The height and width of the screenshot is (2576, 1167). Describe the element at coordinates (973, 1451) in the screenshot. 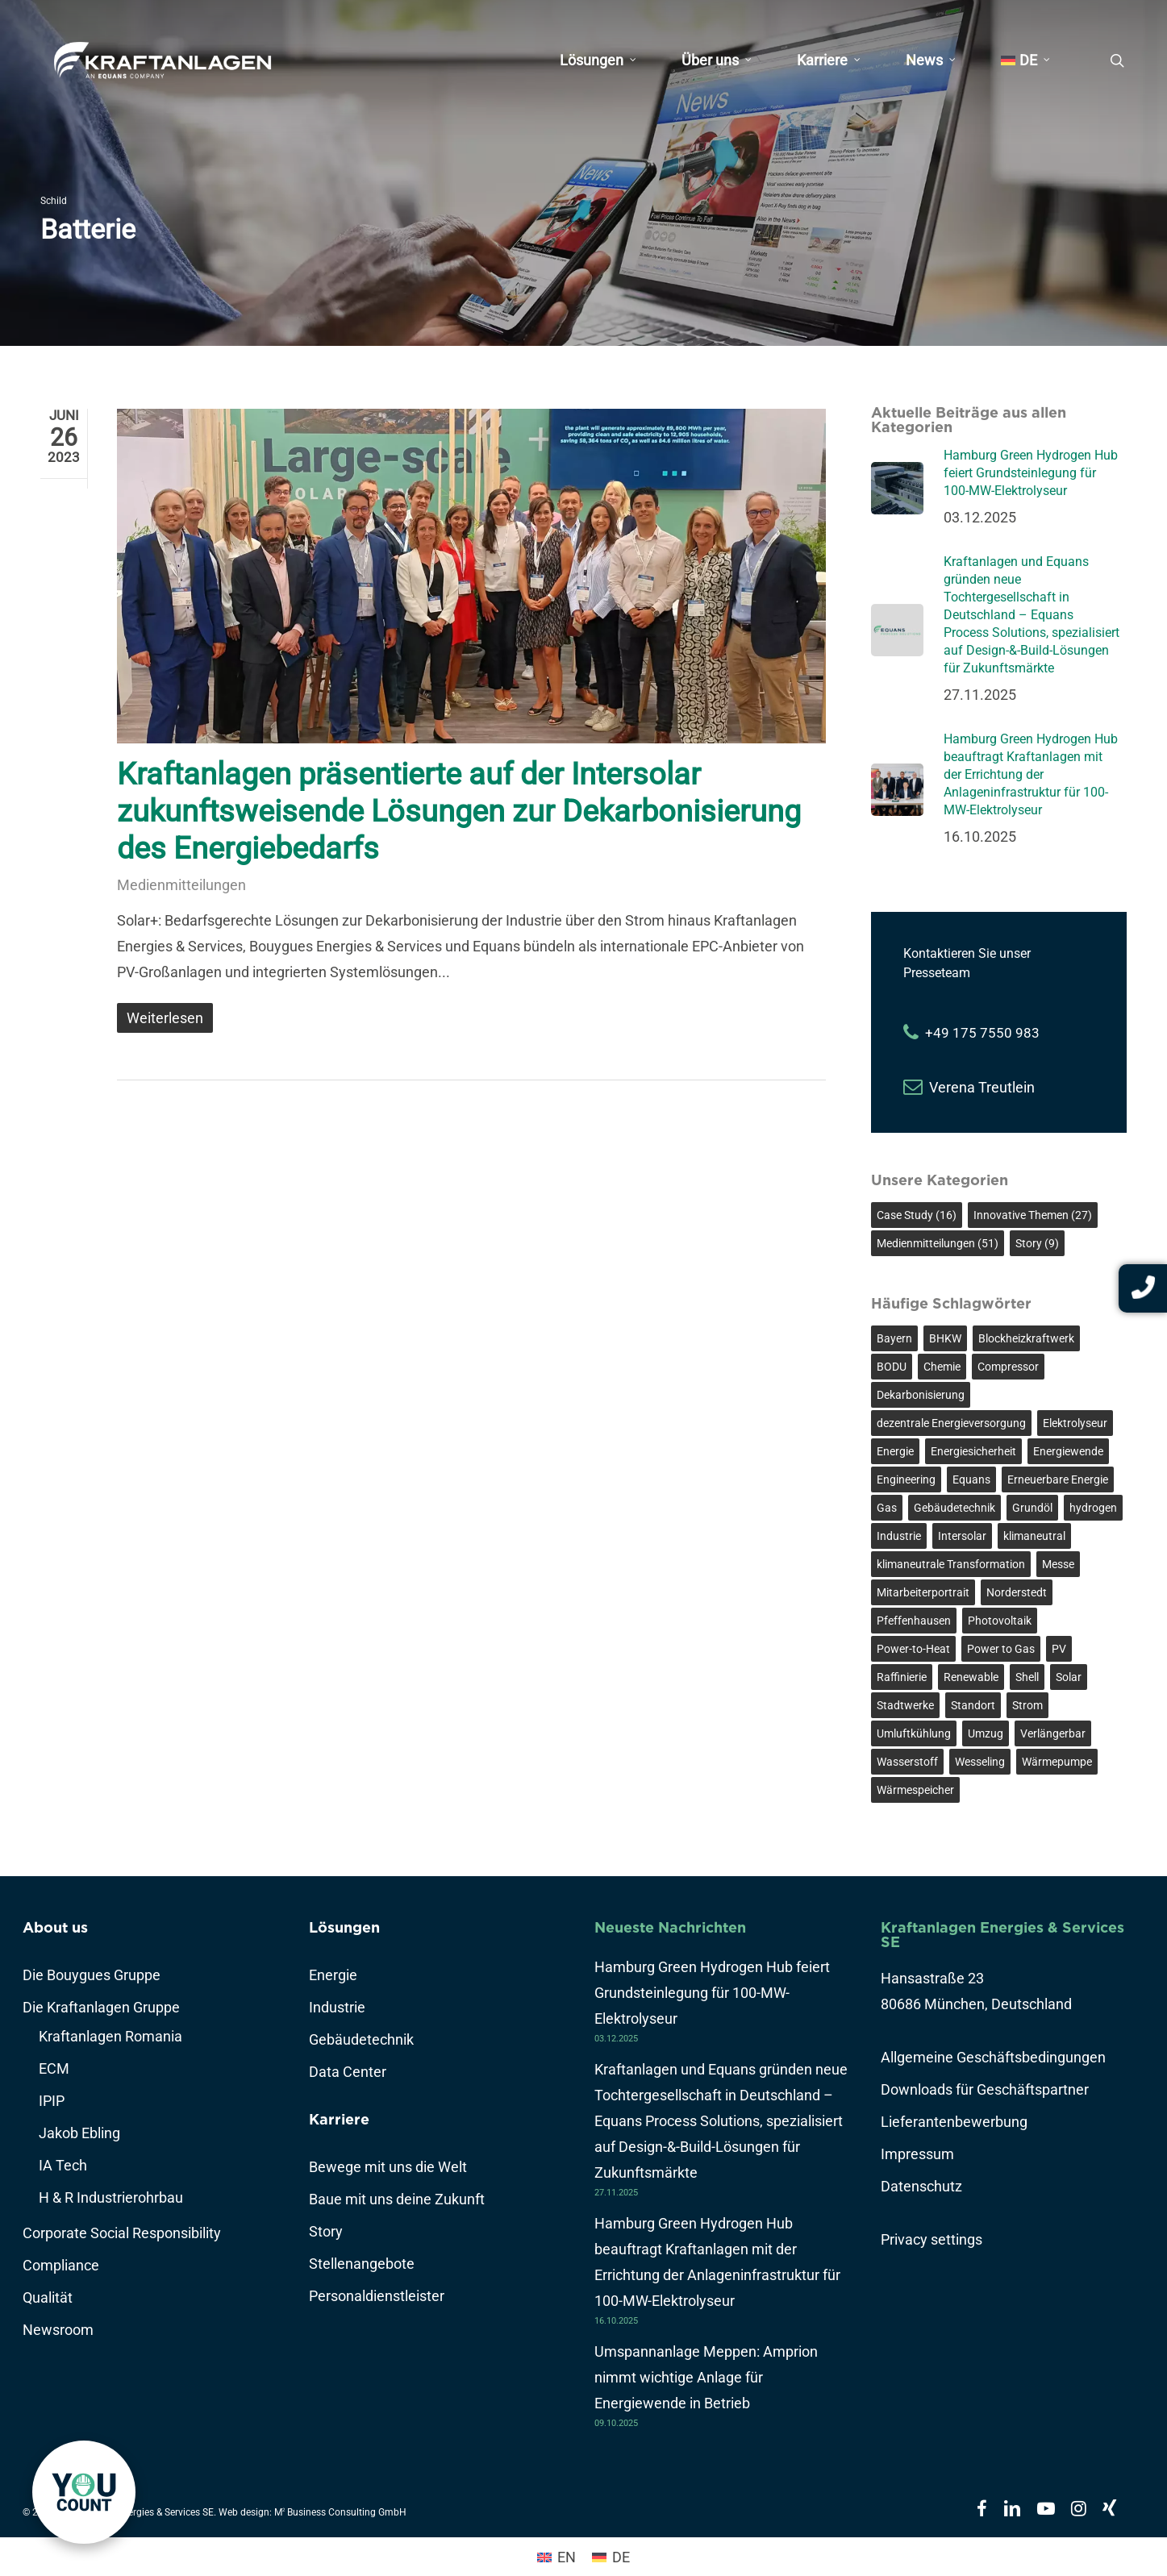

I see `Energiesicherheit [Energiesicherheit (3 Einträge)]` at that location.